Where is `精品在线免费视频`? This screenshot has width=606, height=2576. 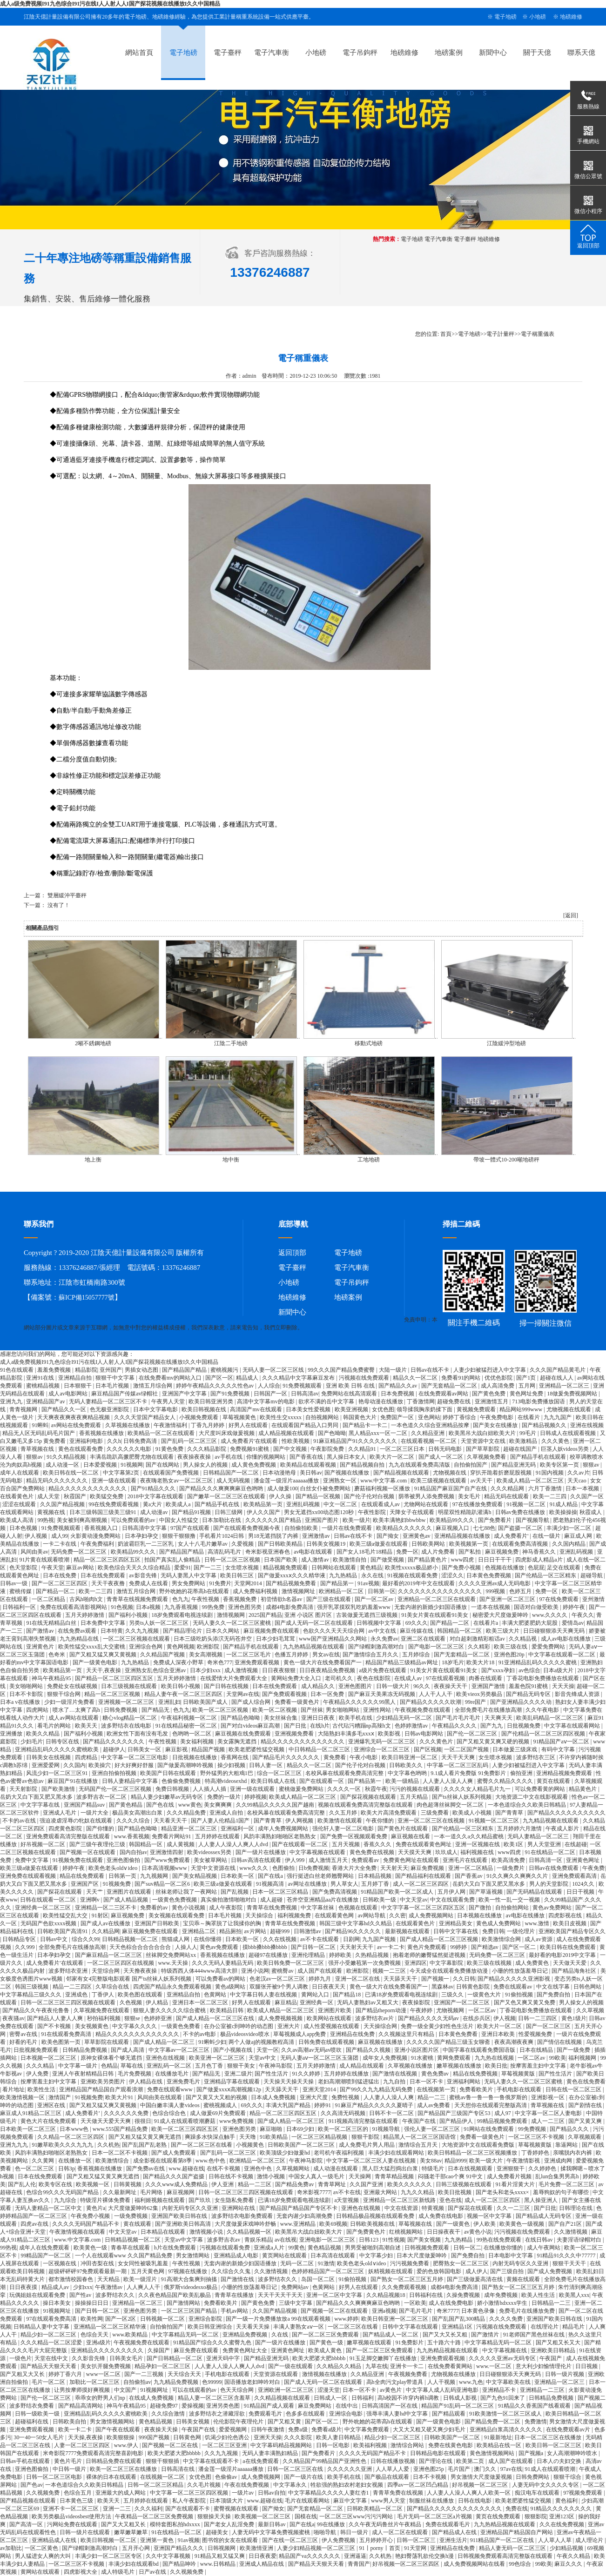 精品在线免费视频 is located at coordinates (476, 2073).